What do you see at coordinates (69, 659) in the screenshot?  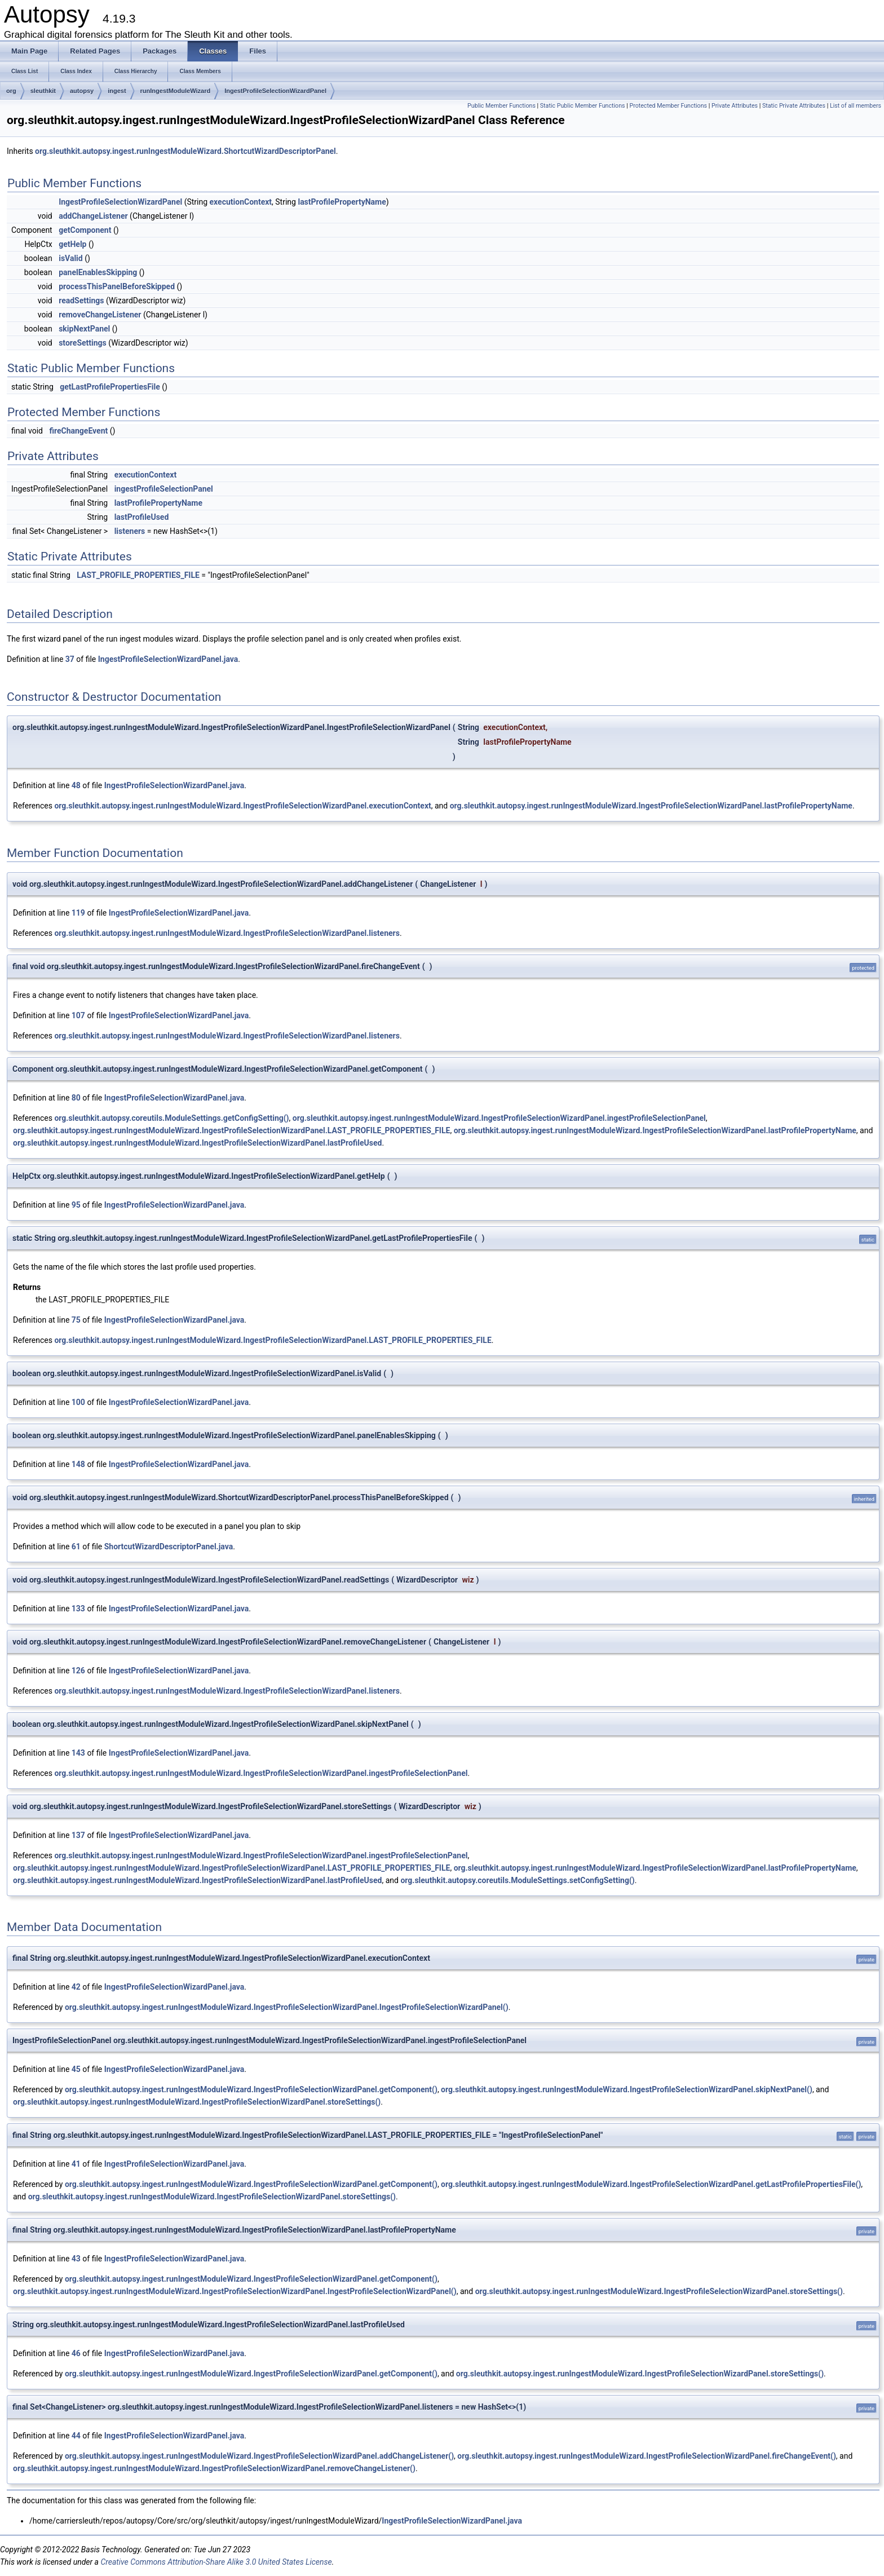 I see `37` at bounding box center [69, 659].